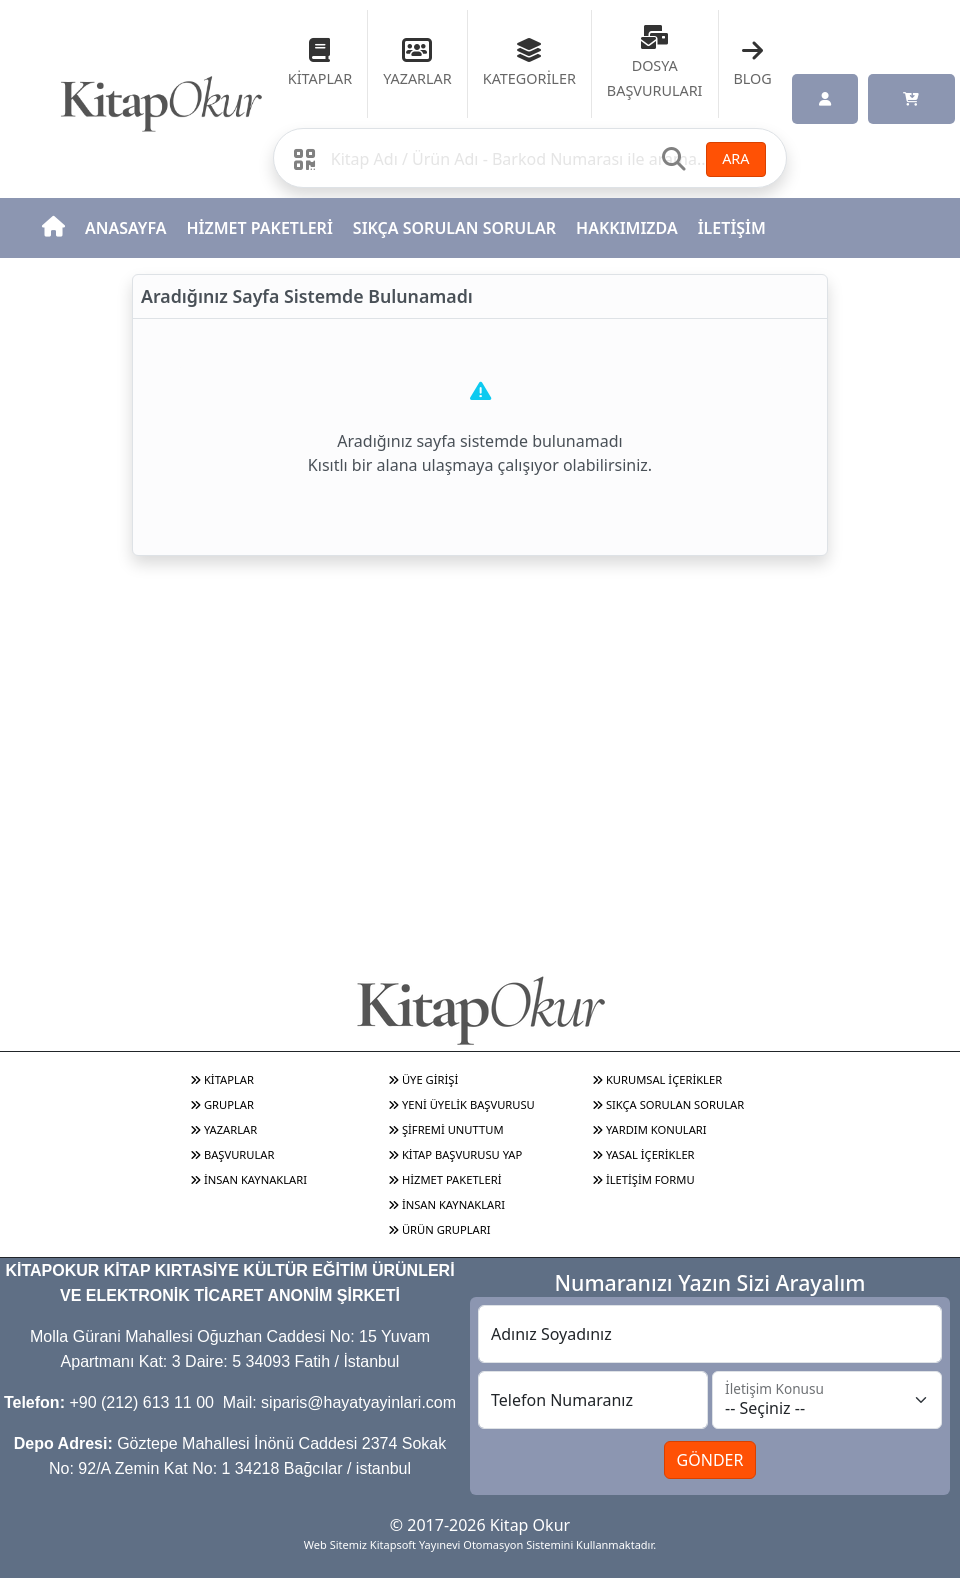  Describe the element at coordinates (480, 1525) in the screenshot. I see `© 2017-2026 Kitap Okur` at that location.